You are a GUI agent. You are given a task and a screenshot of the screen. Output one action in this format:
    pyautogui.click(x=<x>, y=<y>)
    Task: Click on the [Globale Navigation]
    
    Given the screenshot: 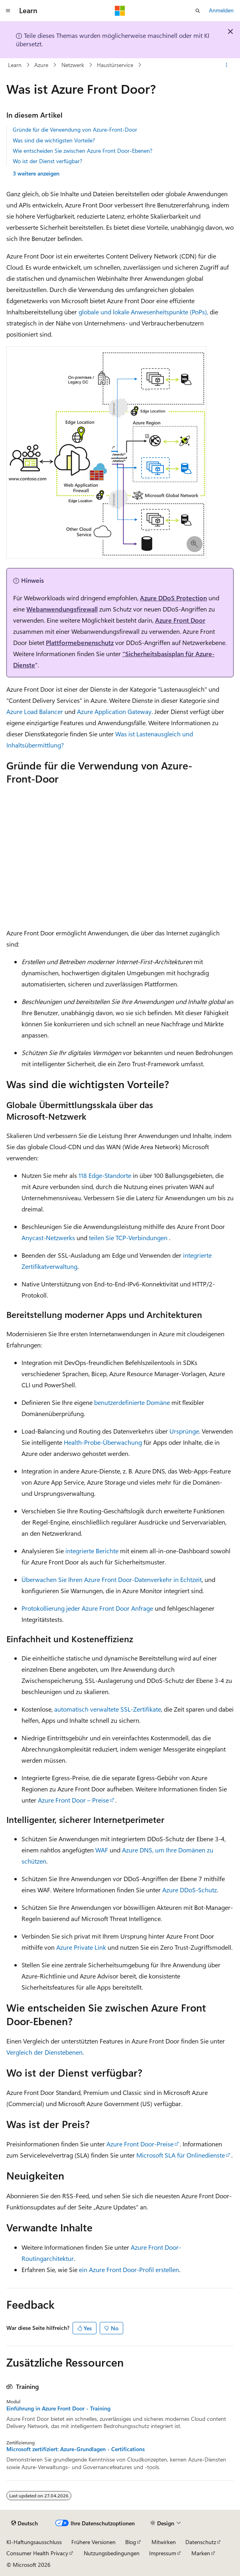 What is the action you would take?
    pyautogui.click(x=8, y=11)
    